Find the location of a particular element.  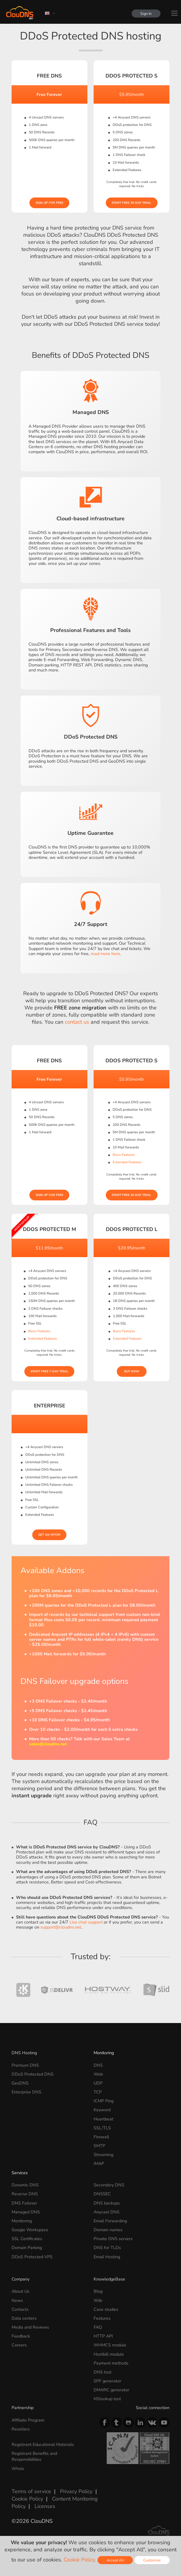

Features is located at coordinates (102, 2318).